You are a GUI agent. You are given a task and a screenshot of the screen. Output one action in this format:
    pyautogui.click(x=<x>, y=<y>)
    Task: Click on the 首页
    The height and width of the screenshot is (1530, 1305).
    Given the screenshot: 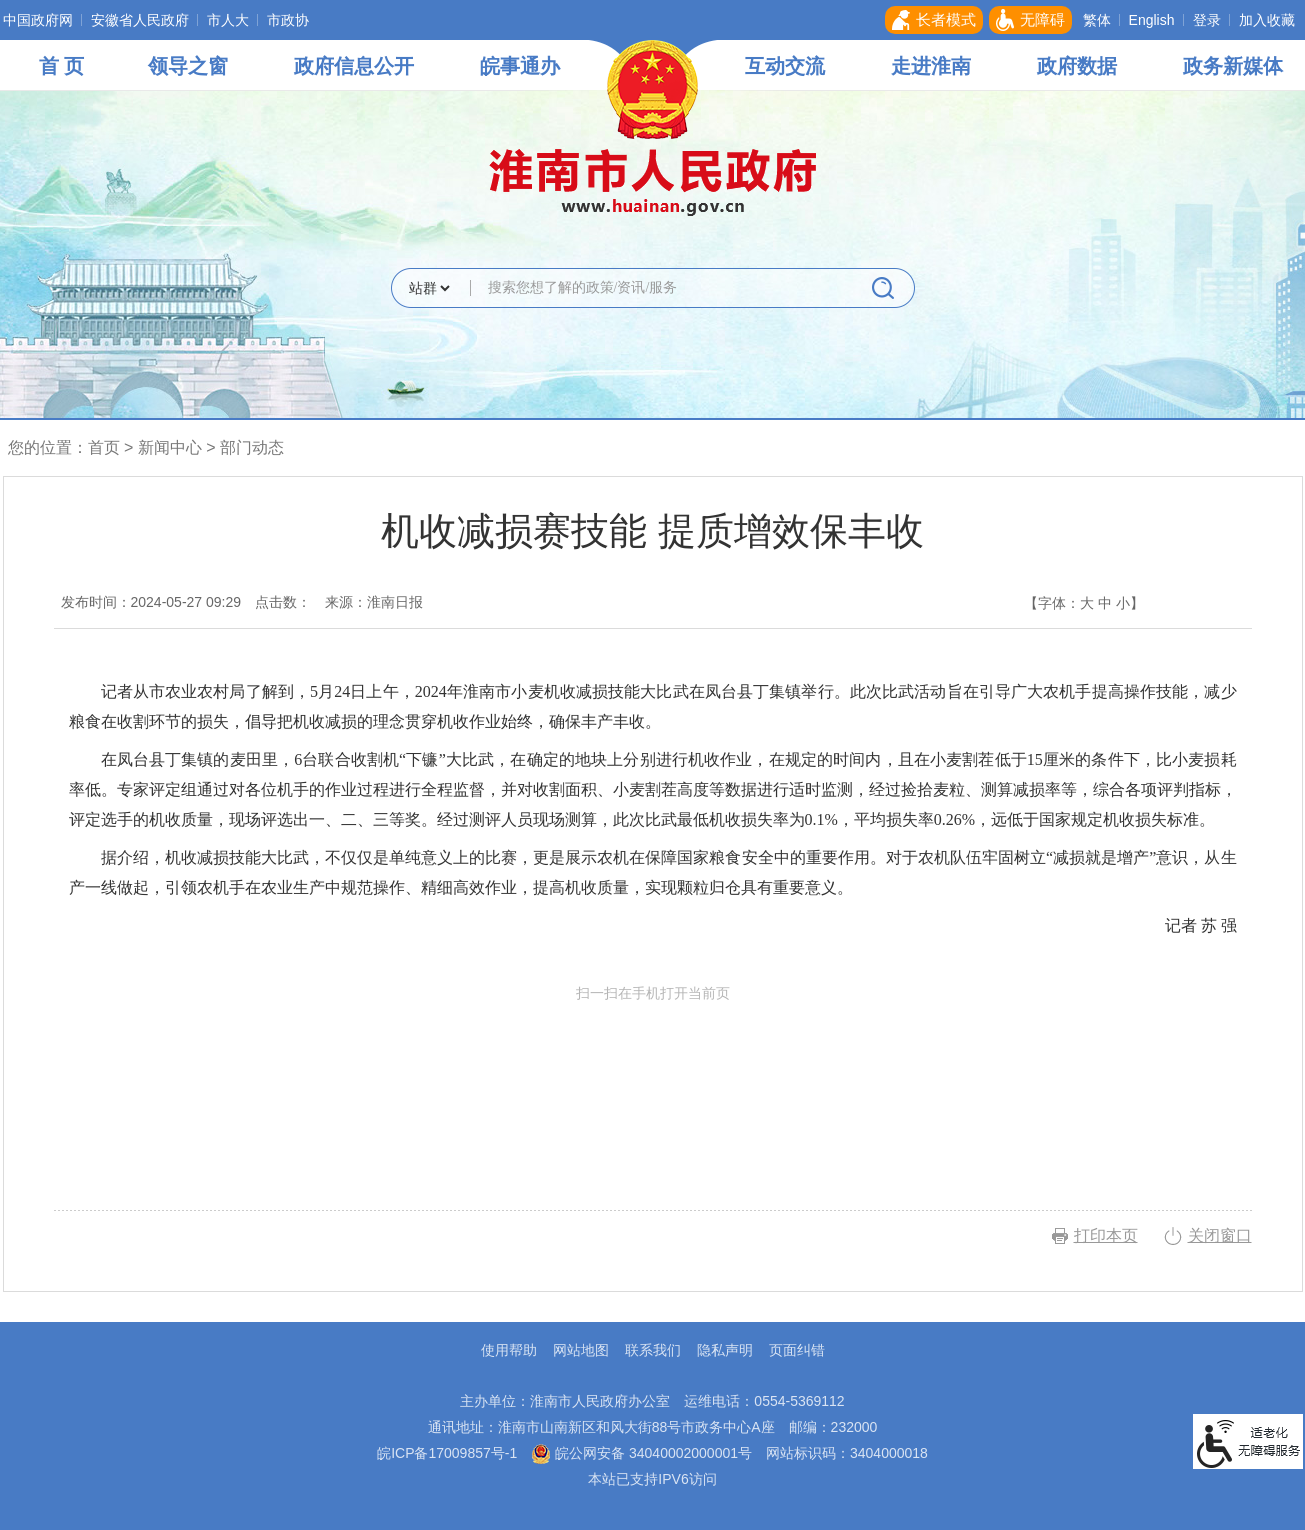 What is the action you would take?
    pyautogui.click(x=104, y=447)
    